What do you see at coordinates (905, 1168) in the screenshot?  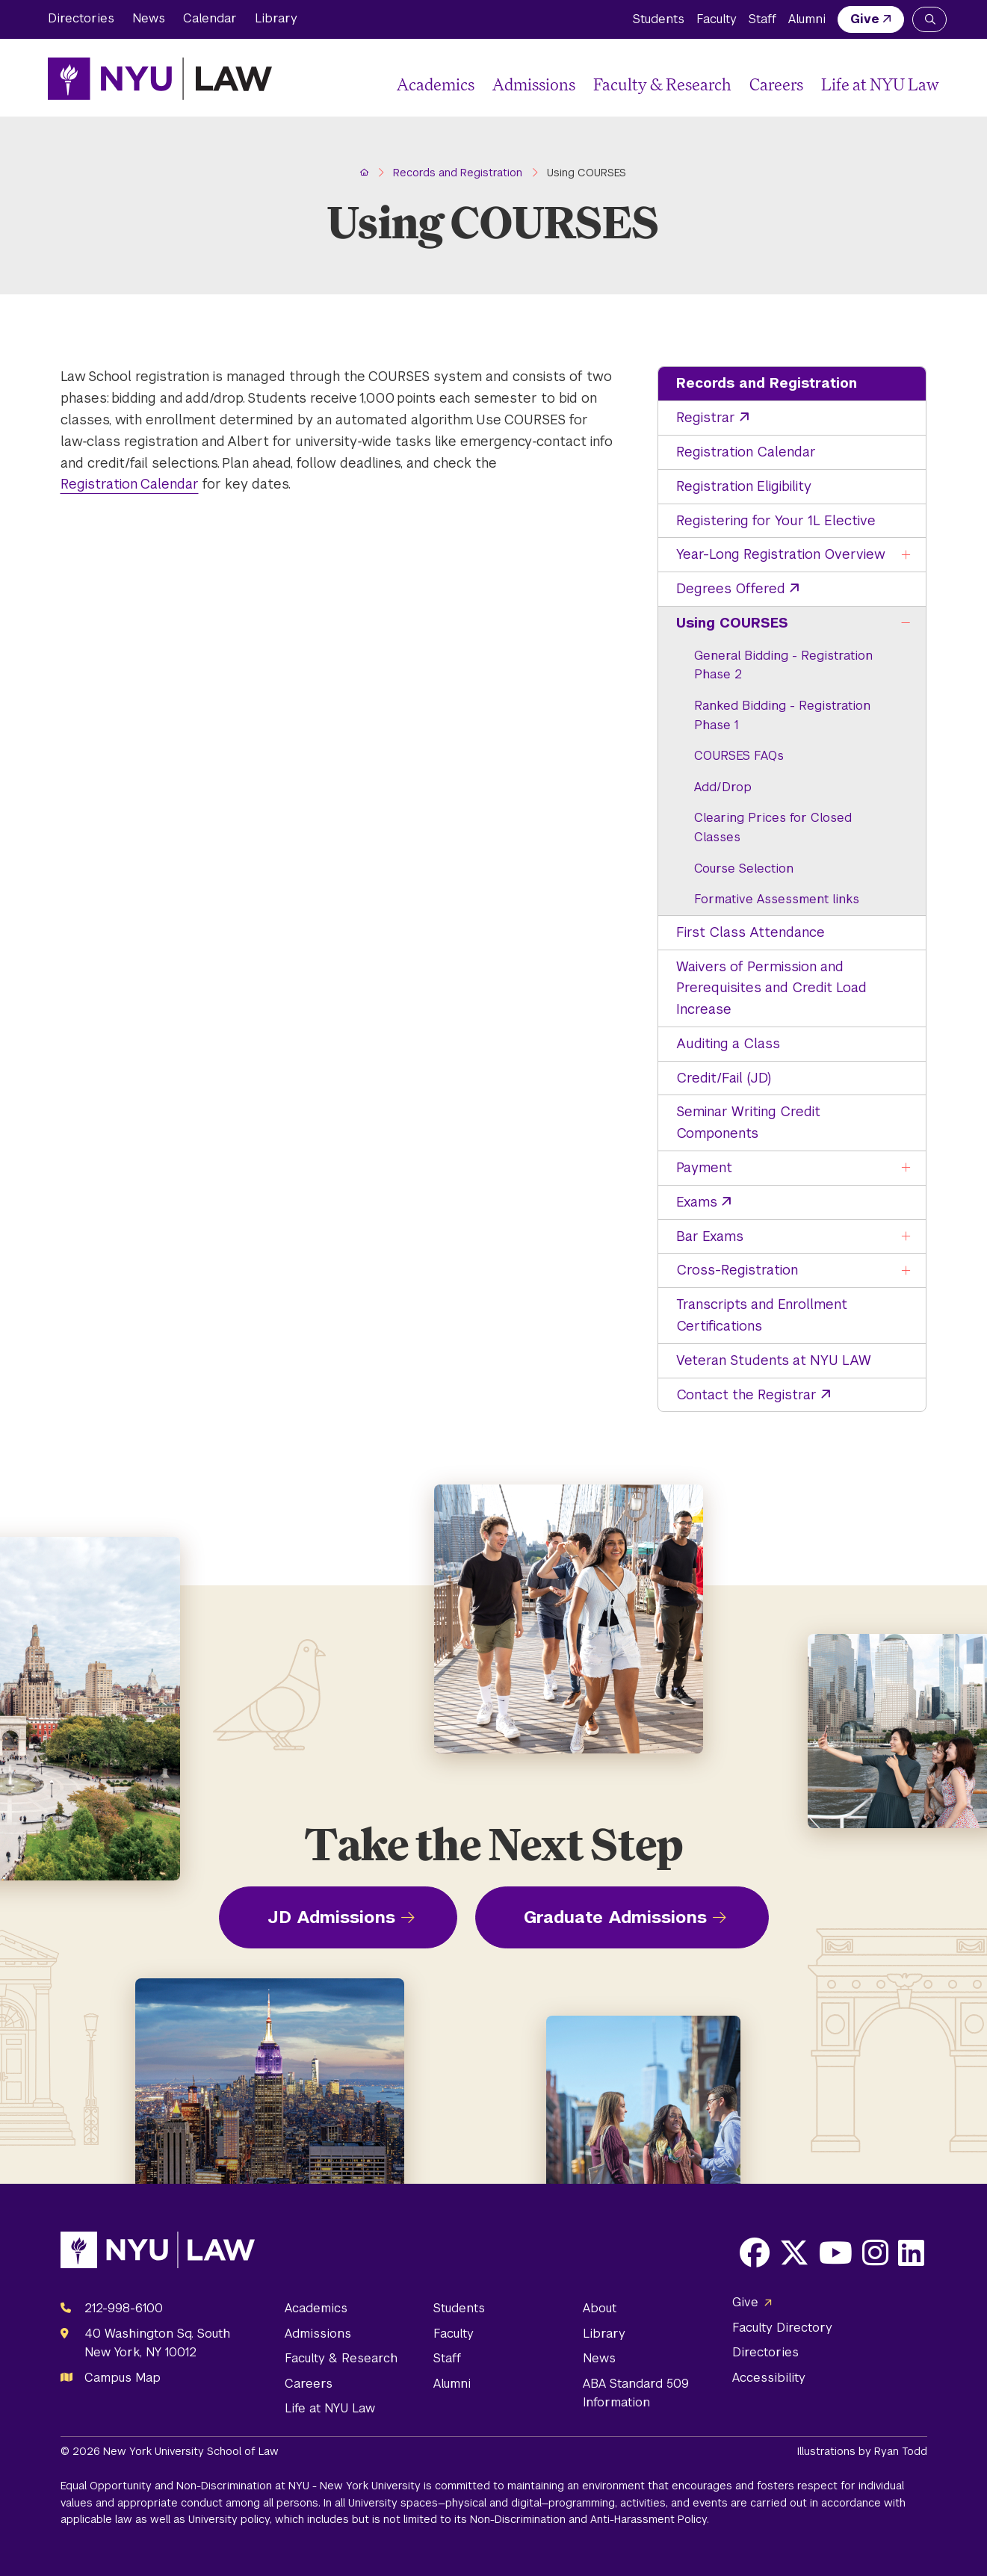 I see `[Toggle the Payment menu]` at bounding box center [905, 1168].